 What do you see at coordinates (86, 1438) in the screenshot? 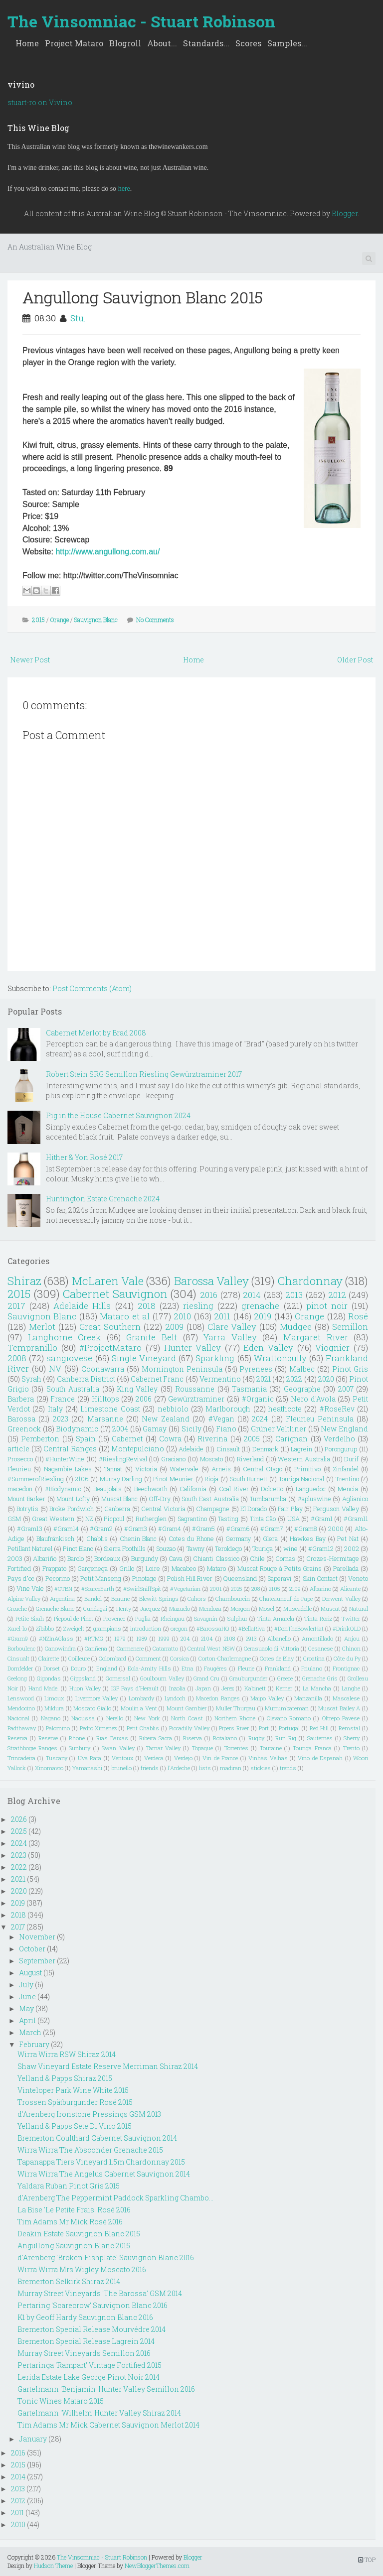
I see `Spain` at bounding box center [86, 1438].